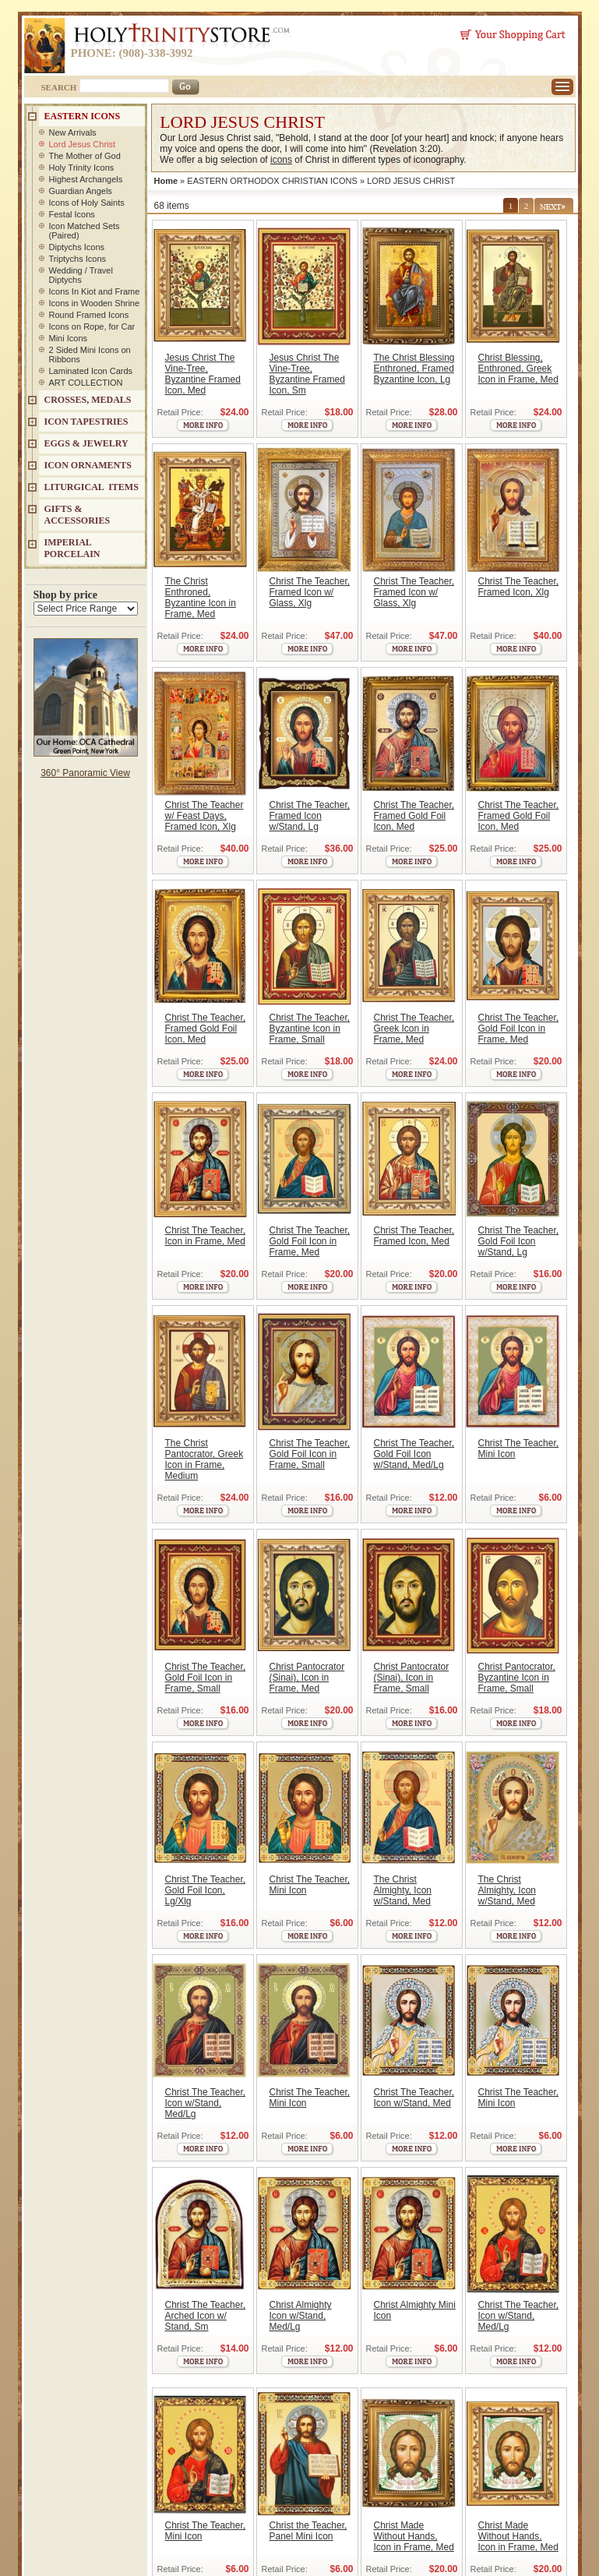  I want to click on Christ The Teacher, Greek Icon in Frame, Med, so click(414, 1028).